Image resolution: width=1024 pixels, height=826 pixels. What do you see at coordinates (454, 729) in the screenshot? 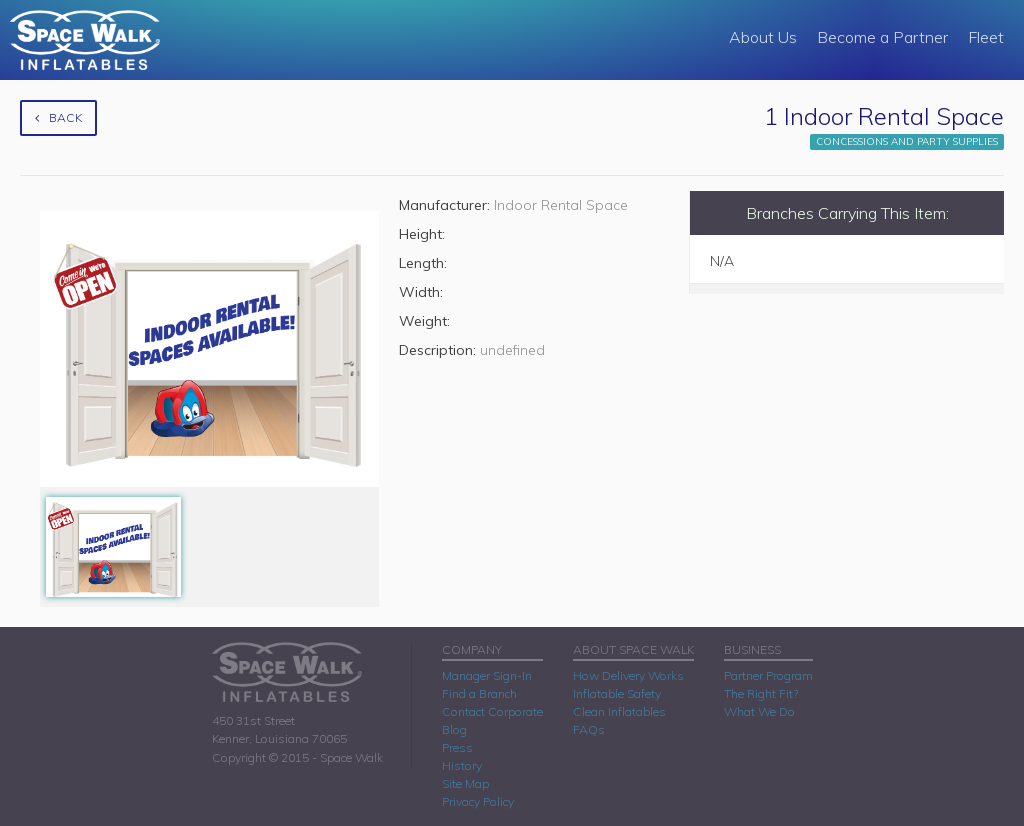
I see `Blog` at bounding box center [454, 729].